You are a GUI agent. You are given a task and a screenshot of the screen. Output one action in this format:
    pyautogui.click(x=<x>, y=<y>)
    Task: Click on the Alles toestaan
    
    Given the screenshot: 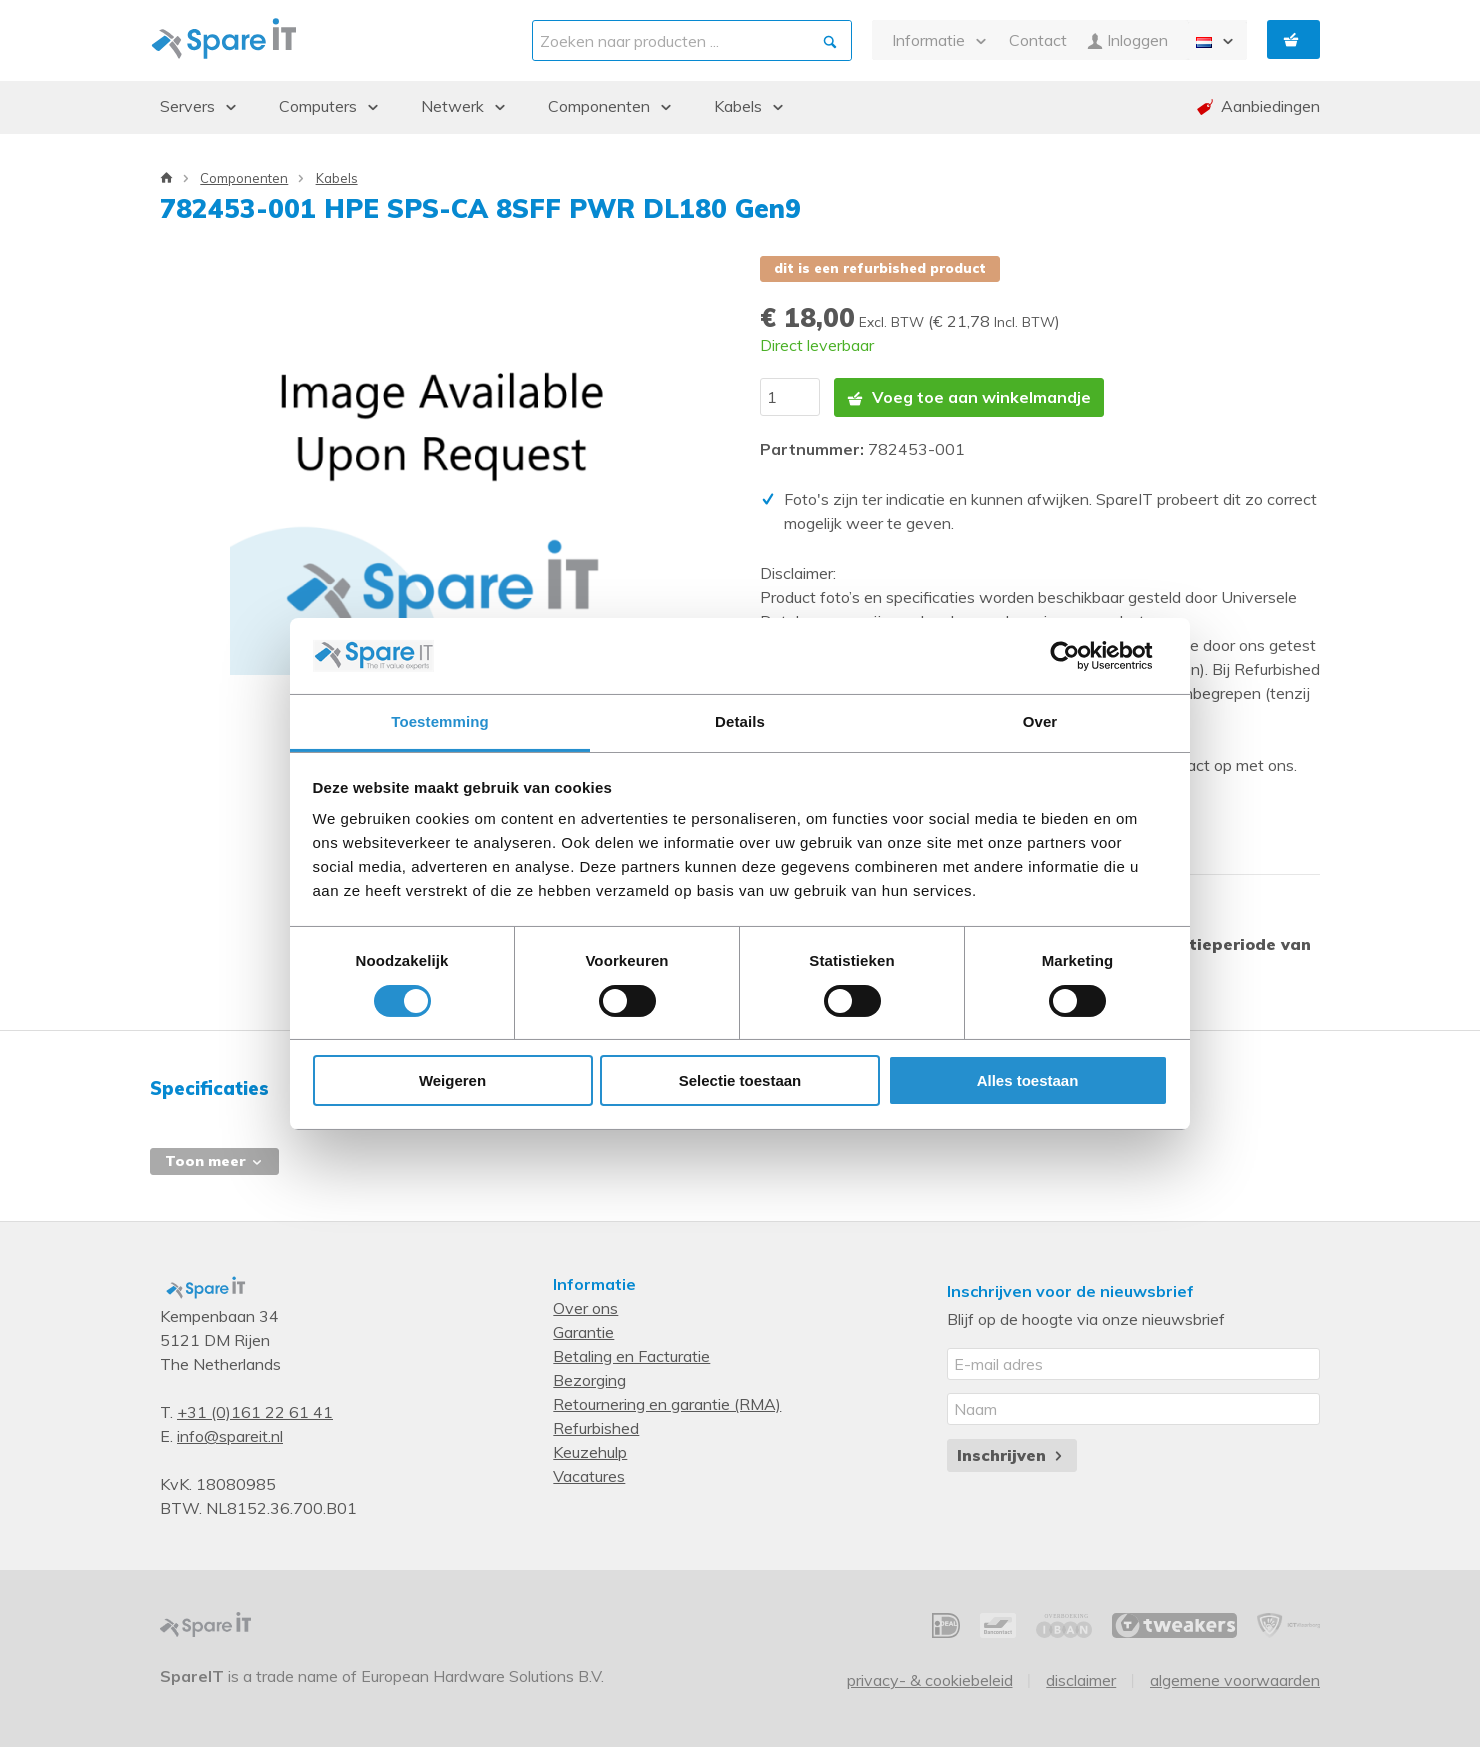 What is the action you would take?
    pyautogui.click(x=1028, y=1080)
    